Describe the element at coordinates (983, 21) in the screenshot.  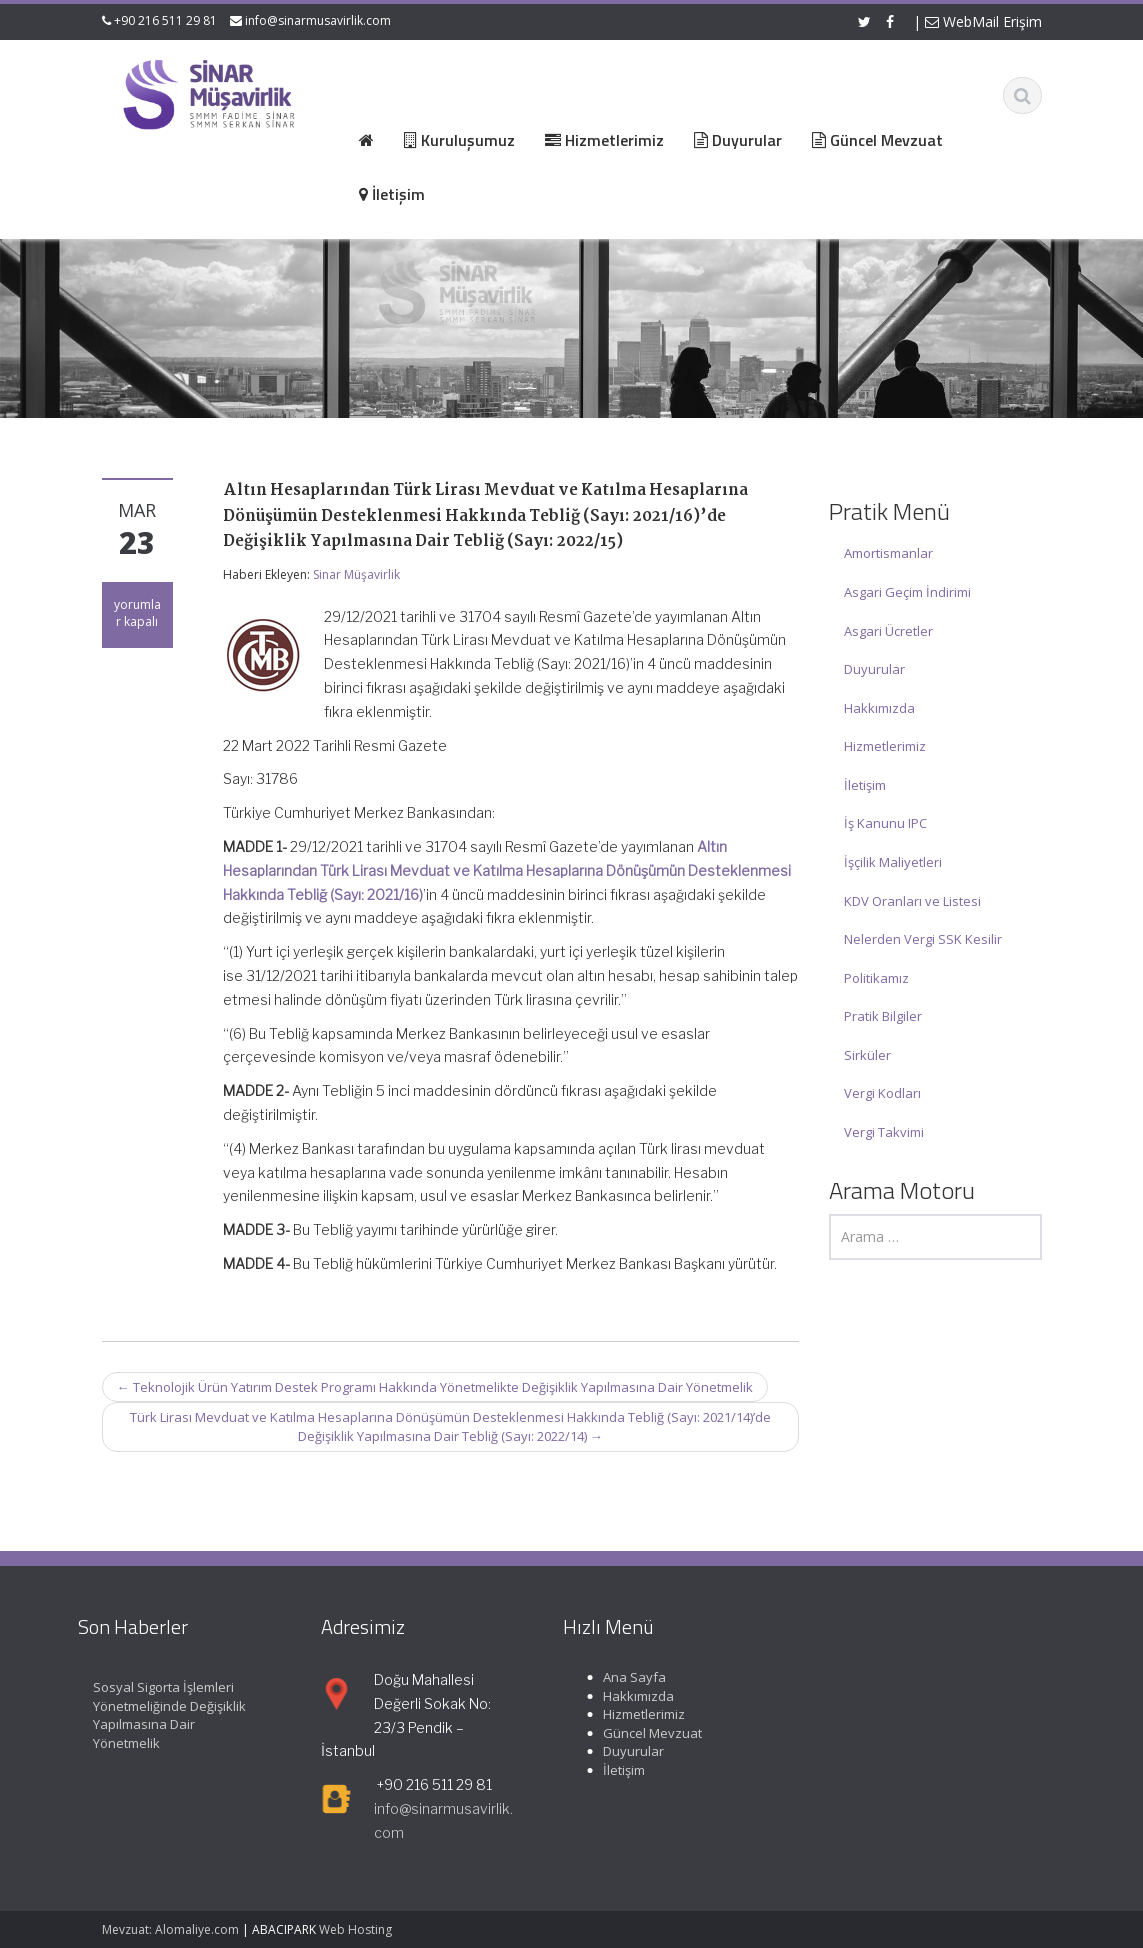
I see `WebMail Erişim` at that location.